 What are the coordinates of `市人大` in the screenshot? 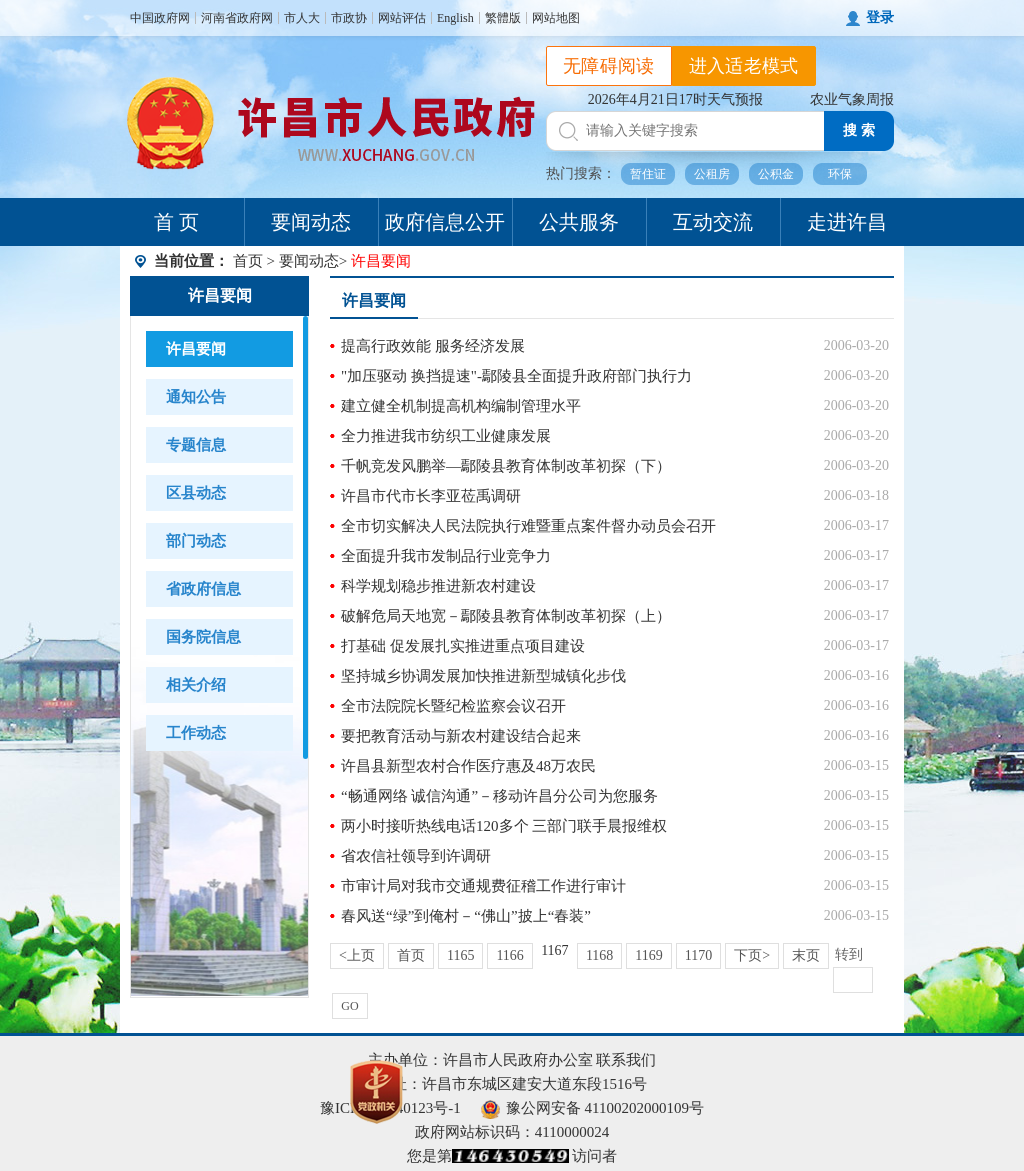 It's located at (302, 18).